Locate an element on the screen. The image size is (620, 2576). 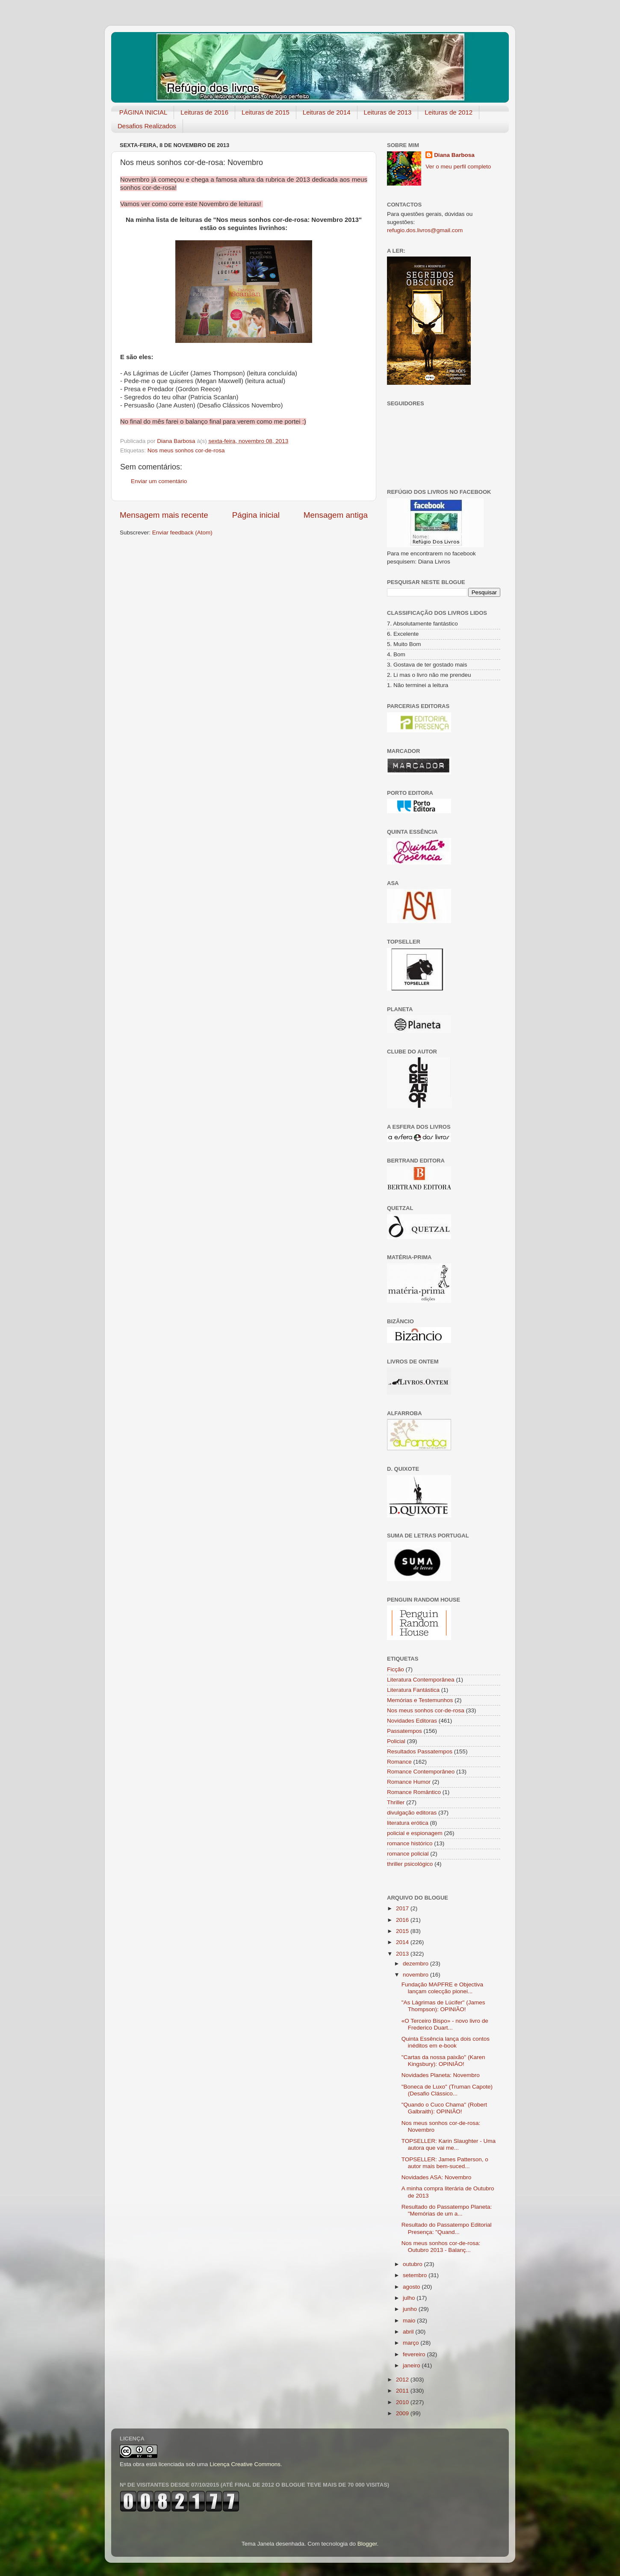
refugio.dos.livros@gmail.com is located at coordinates (425, 230).